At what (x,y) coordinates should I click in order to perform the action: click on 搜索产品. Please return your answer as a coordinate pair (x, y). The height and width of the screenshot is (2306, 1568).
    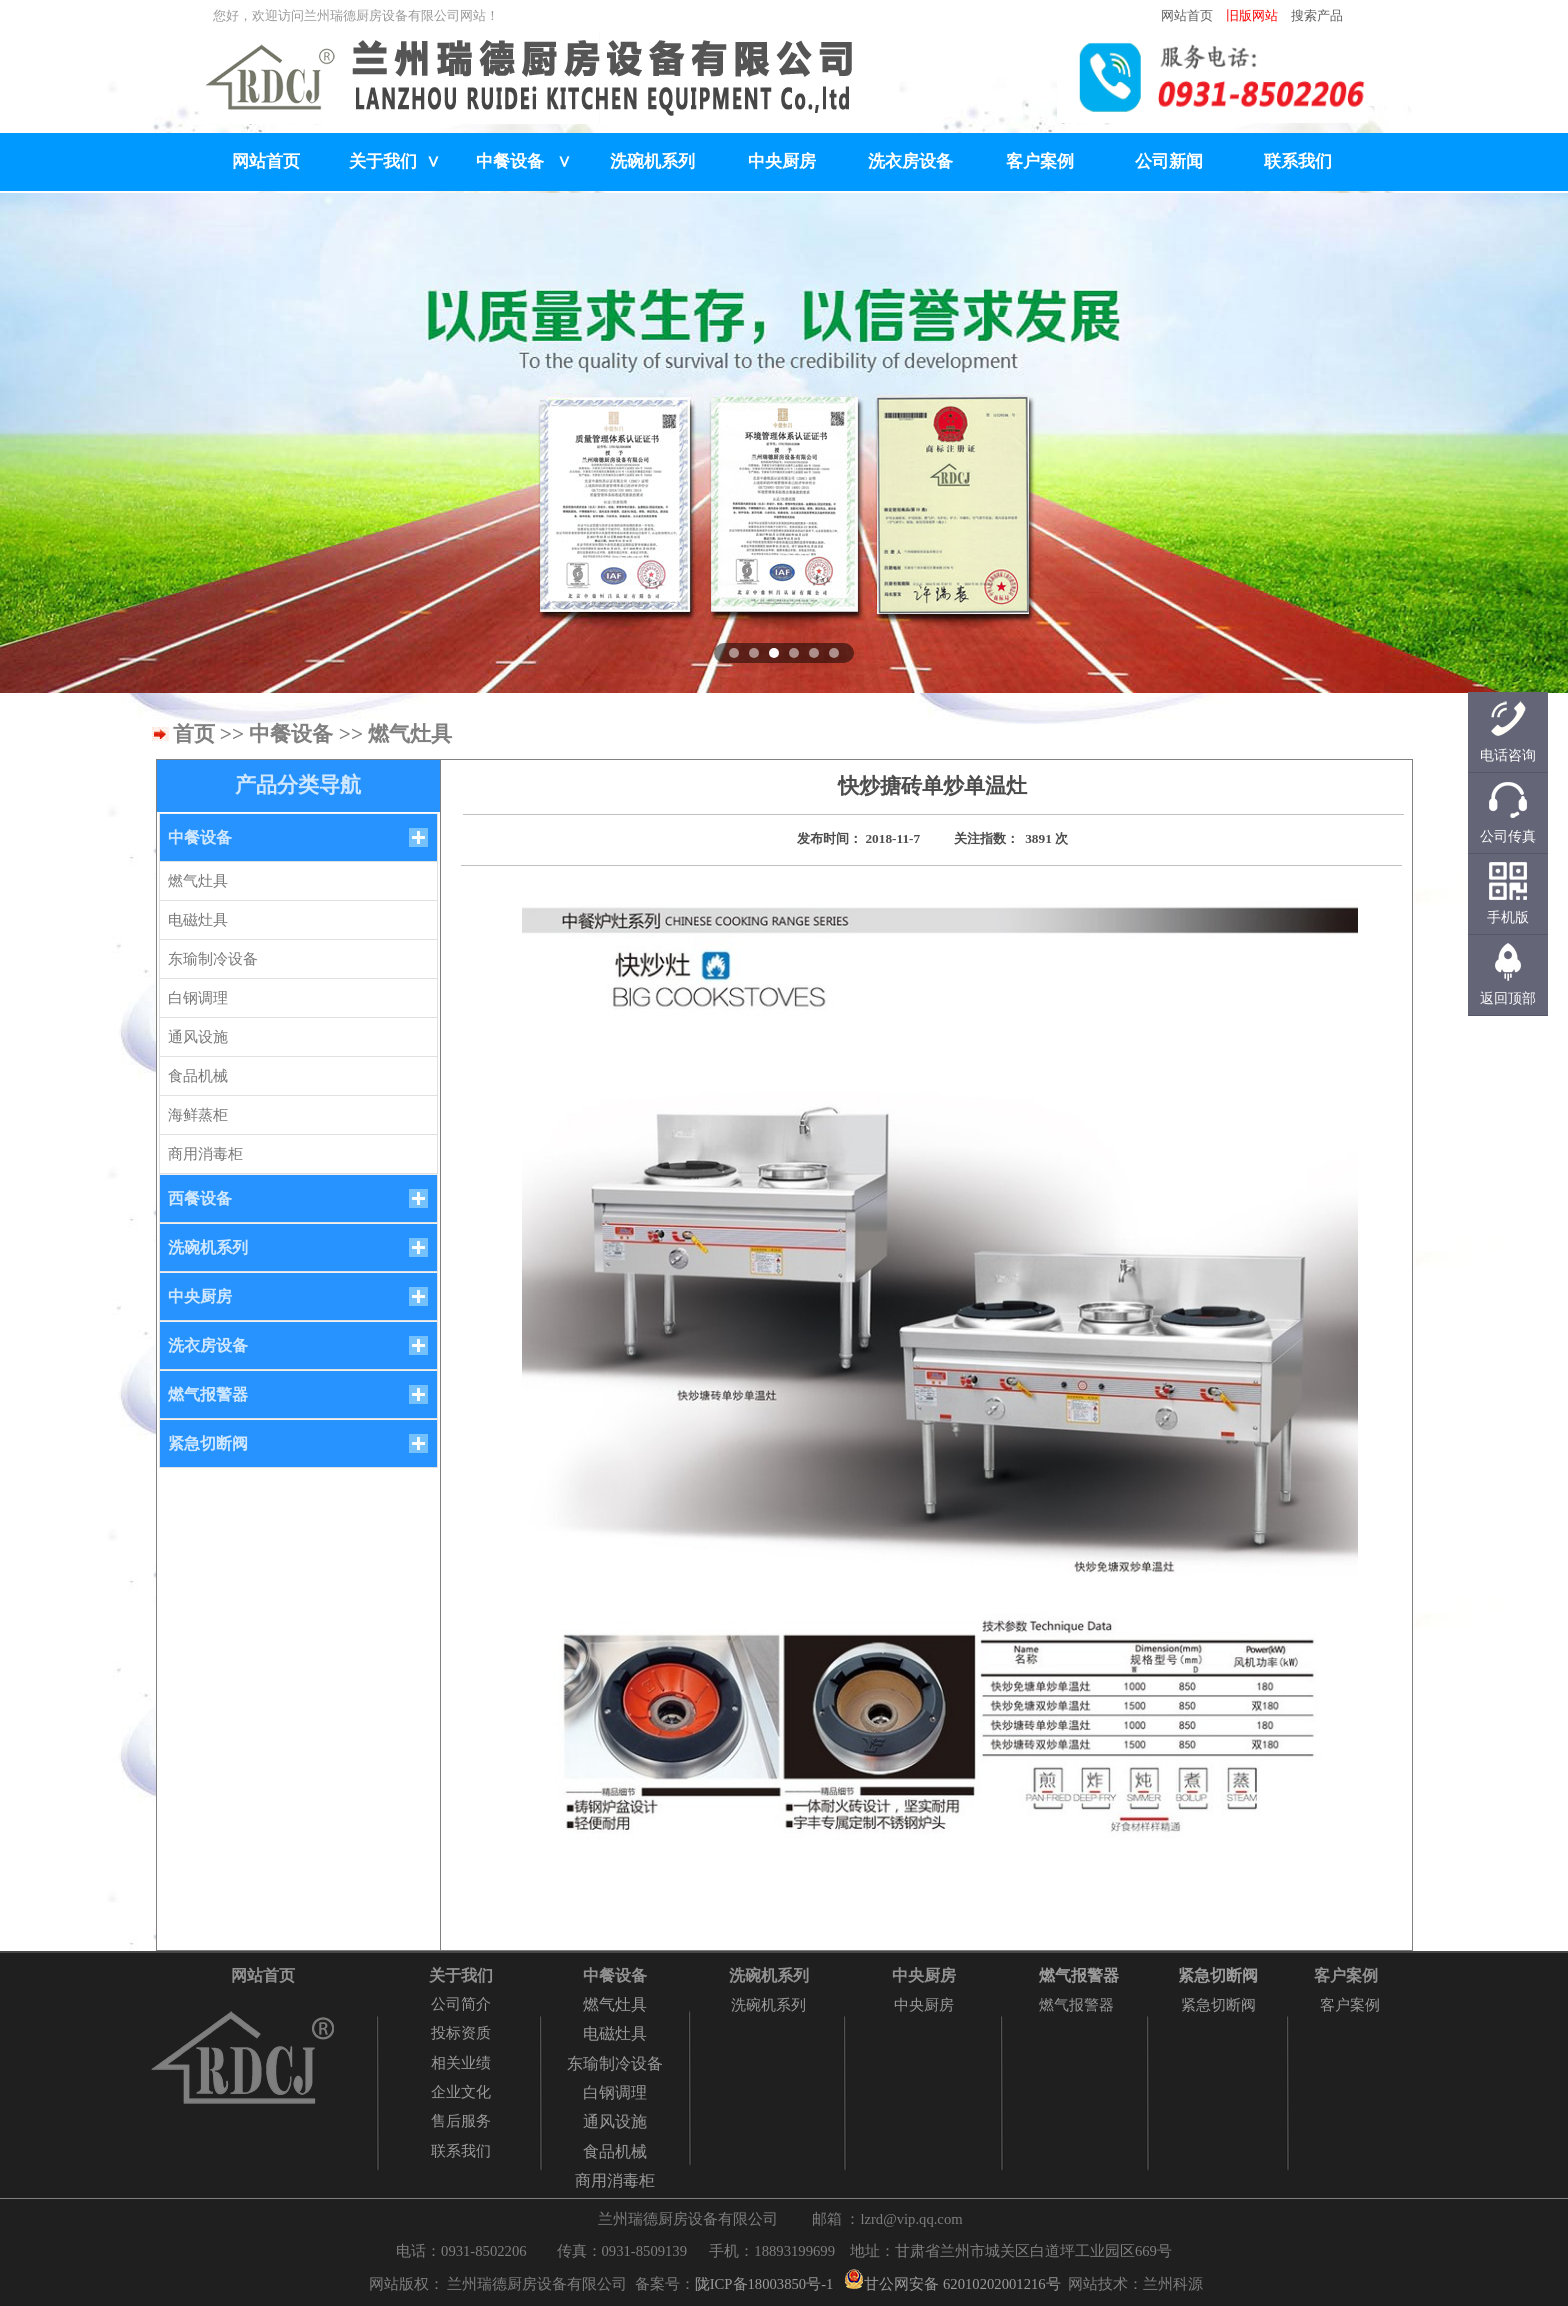
    Looking at the image, I should click on (1317, 15).